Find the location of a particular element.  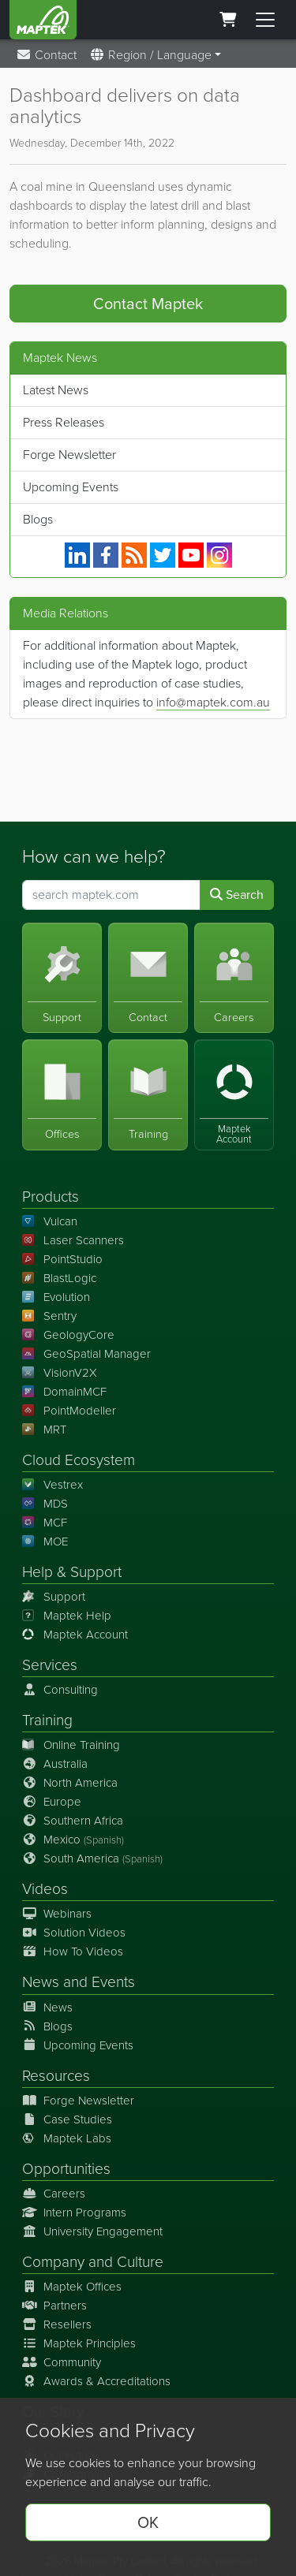

Partners is located at coordinates (54, 2305).